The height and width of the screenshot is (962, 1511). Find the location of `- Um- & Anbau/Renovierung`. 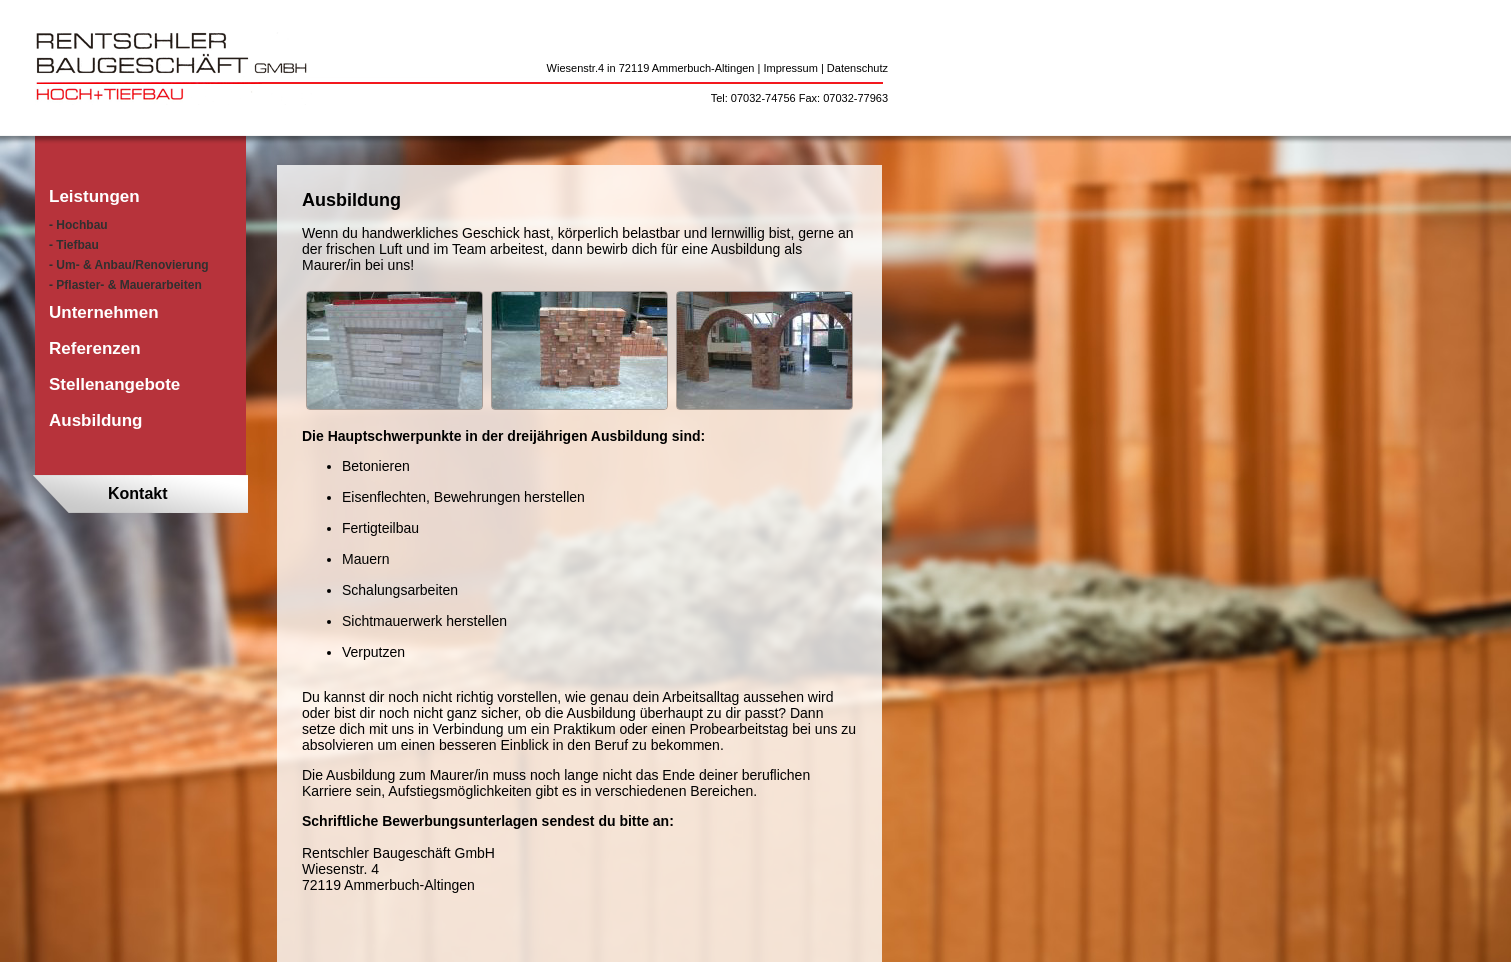

- Um- & Anbau/Renovierung is located at coordinates (129, 265).